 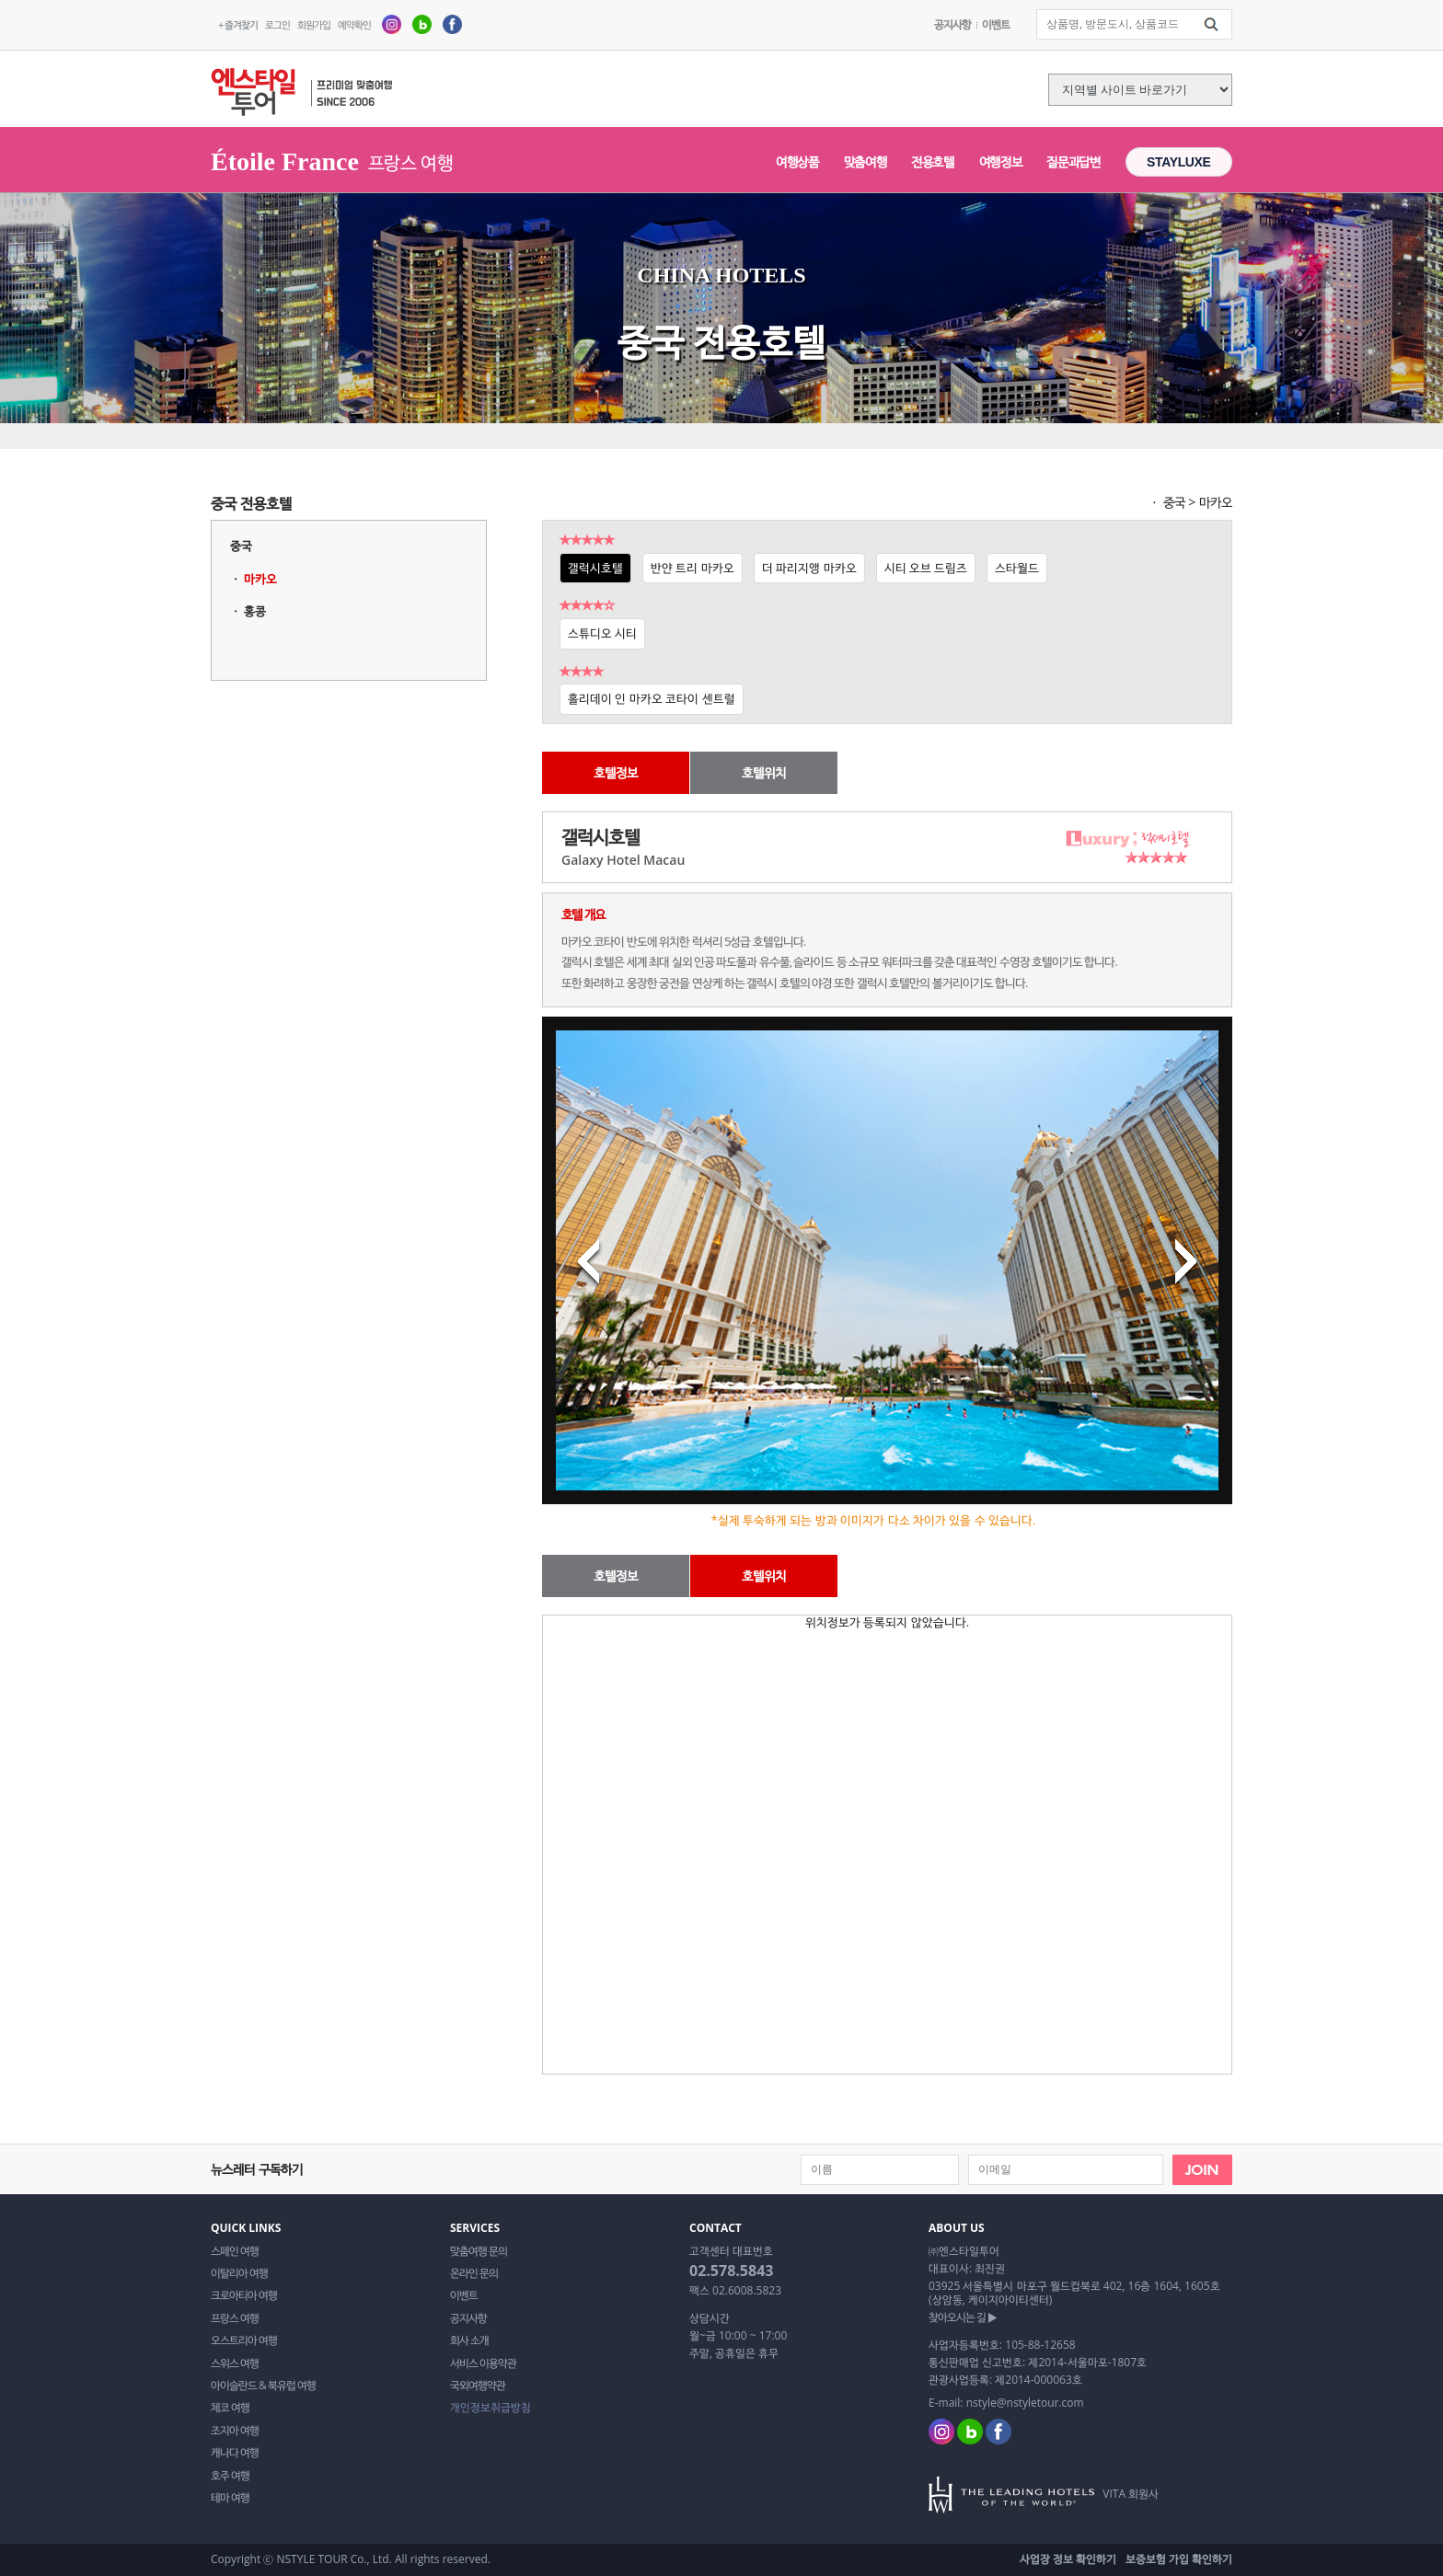 What do you see at coordinates (230, 2475) in the screenshot?
I see `호주 여행` at bounding box center [230, 2475].